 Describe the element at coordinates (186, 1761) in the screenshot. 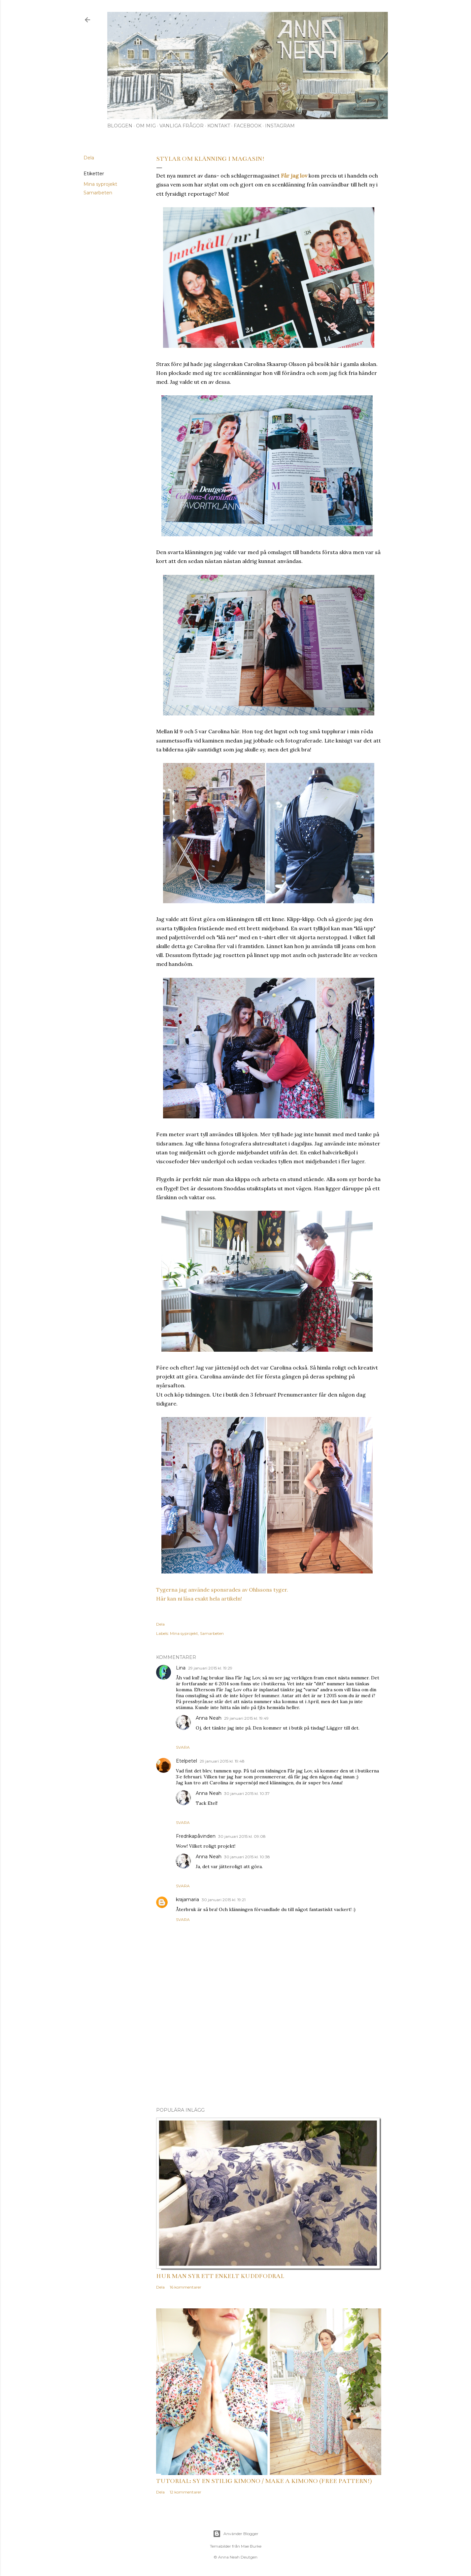

I see `Etelpetel` at that location.